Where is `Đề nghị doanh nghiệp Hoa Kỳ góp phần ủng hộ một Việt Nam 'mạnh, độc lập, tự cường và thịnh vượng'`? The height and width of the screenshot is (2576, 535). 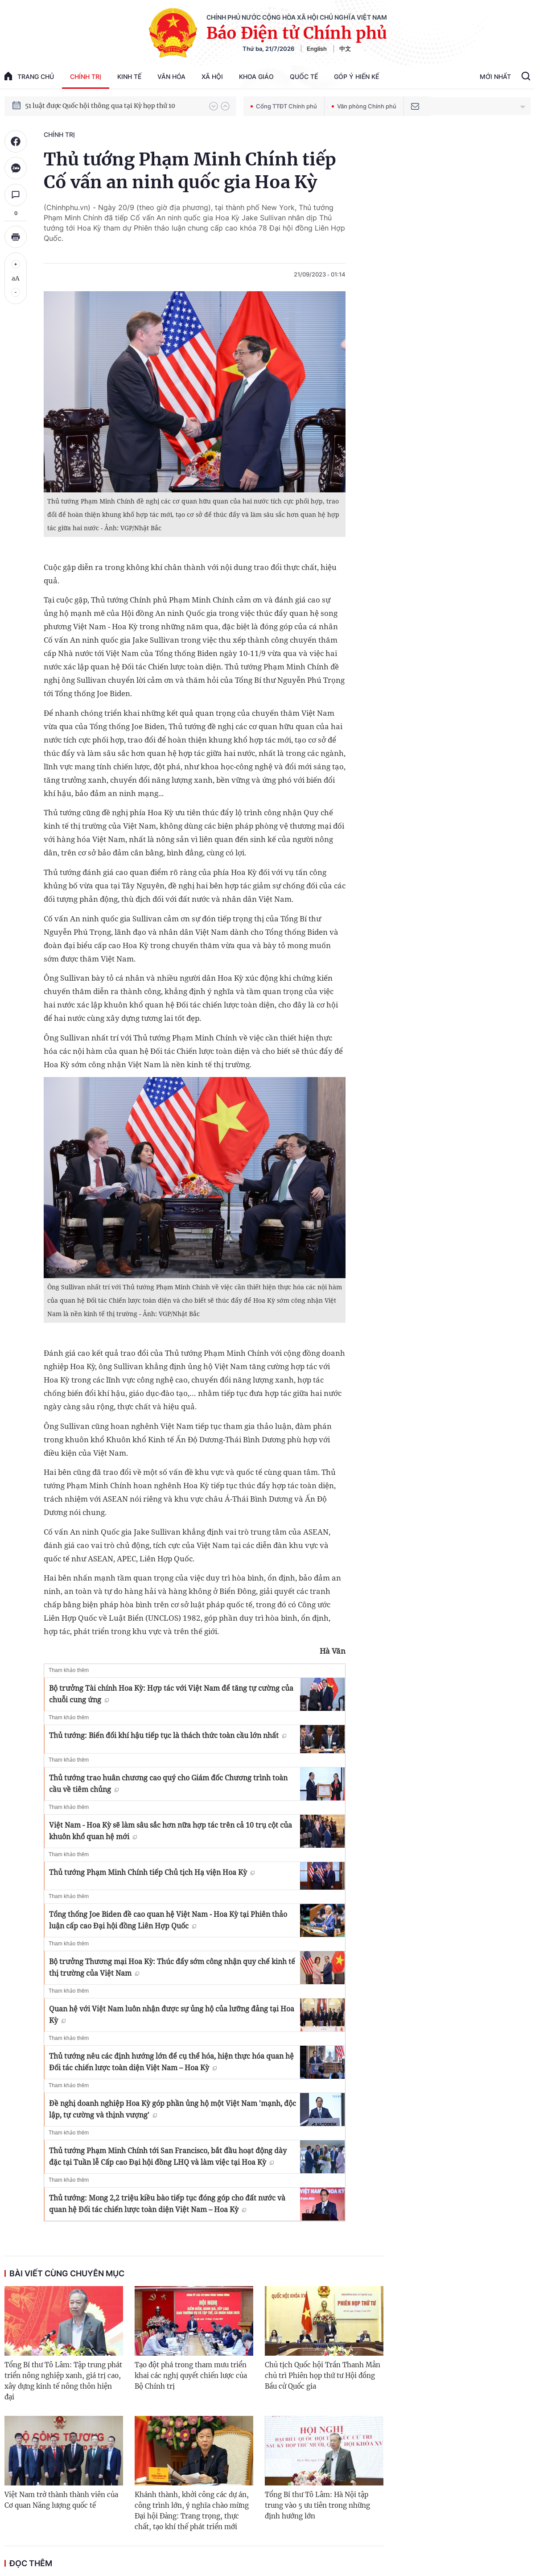
Đề nghị doanh nghiệp Hoa Kỳ góp phần ủng hộ một Việt Nam 'mạnh, độc lập, tự cường và thịnh vượng' is located at coordinates (172, 2109).